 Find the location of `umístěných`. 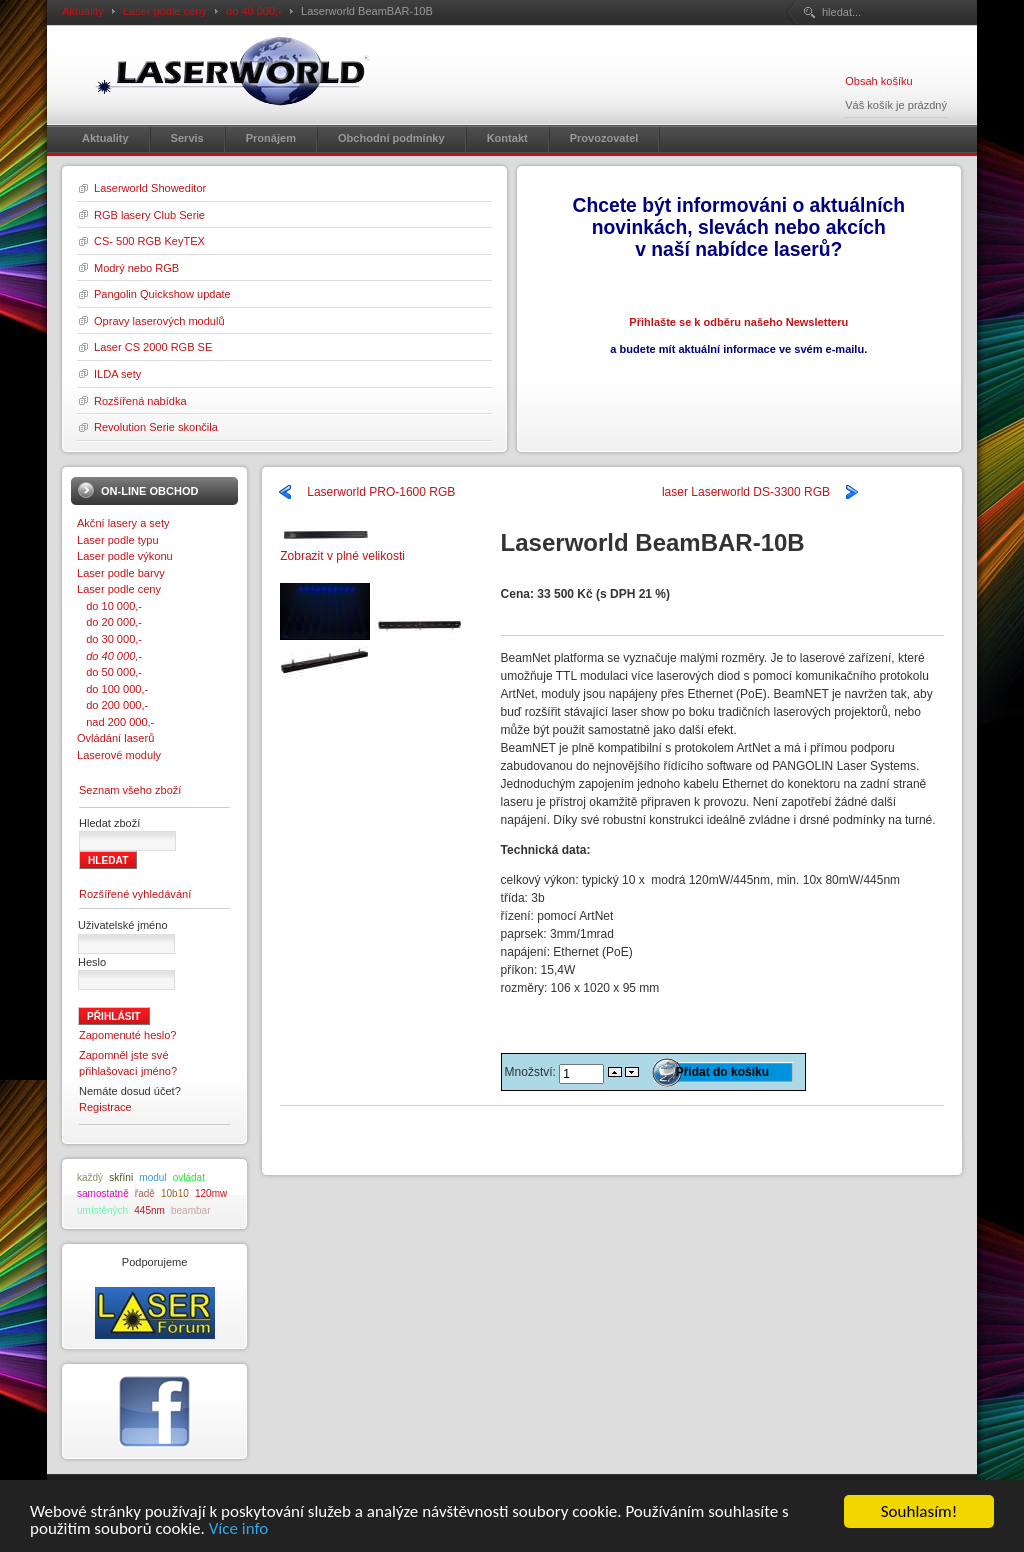

umístěných is located at coordinates (102, 1210).